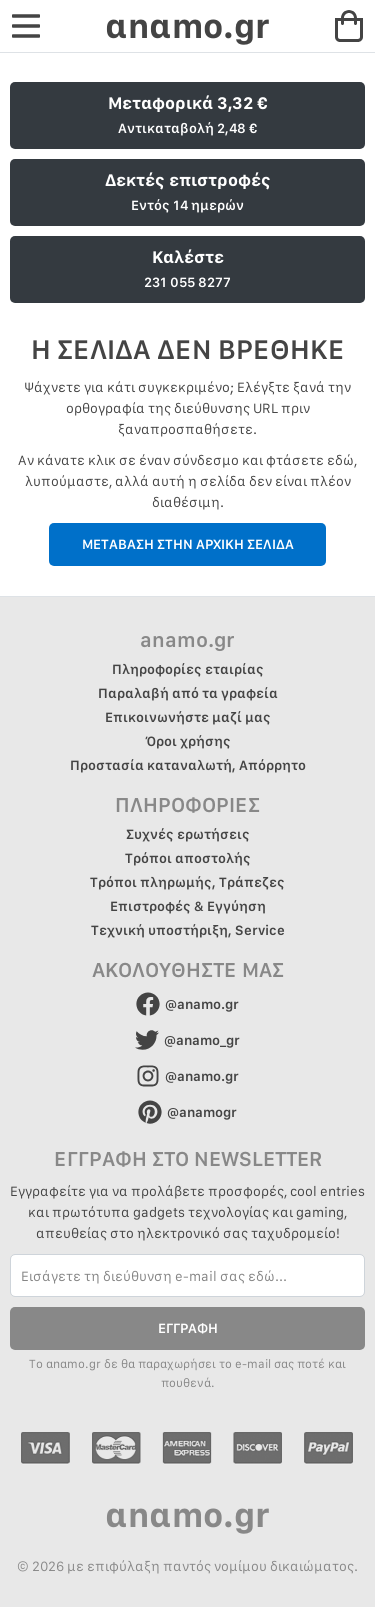 The height and width of the screenshot is (1607, 375). What do you see at coordinates (188, 693) in the screenshot?
I see `Παραλαβή από τα γραφεία` at bounding box center [188, 693].